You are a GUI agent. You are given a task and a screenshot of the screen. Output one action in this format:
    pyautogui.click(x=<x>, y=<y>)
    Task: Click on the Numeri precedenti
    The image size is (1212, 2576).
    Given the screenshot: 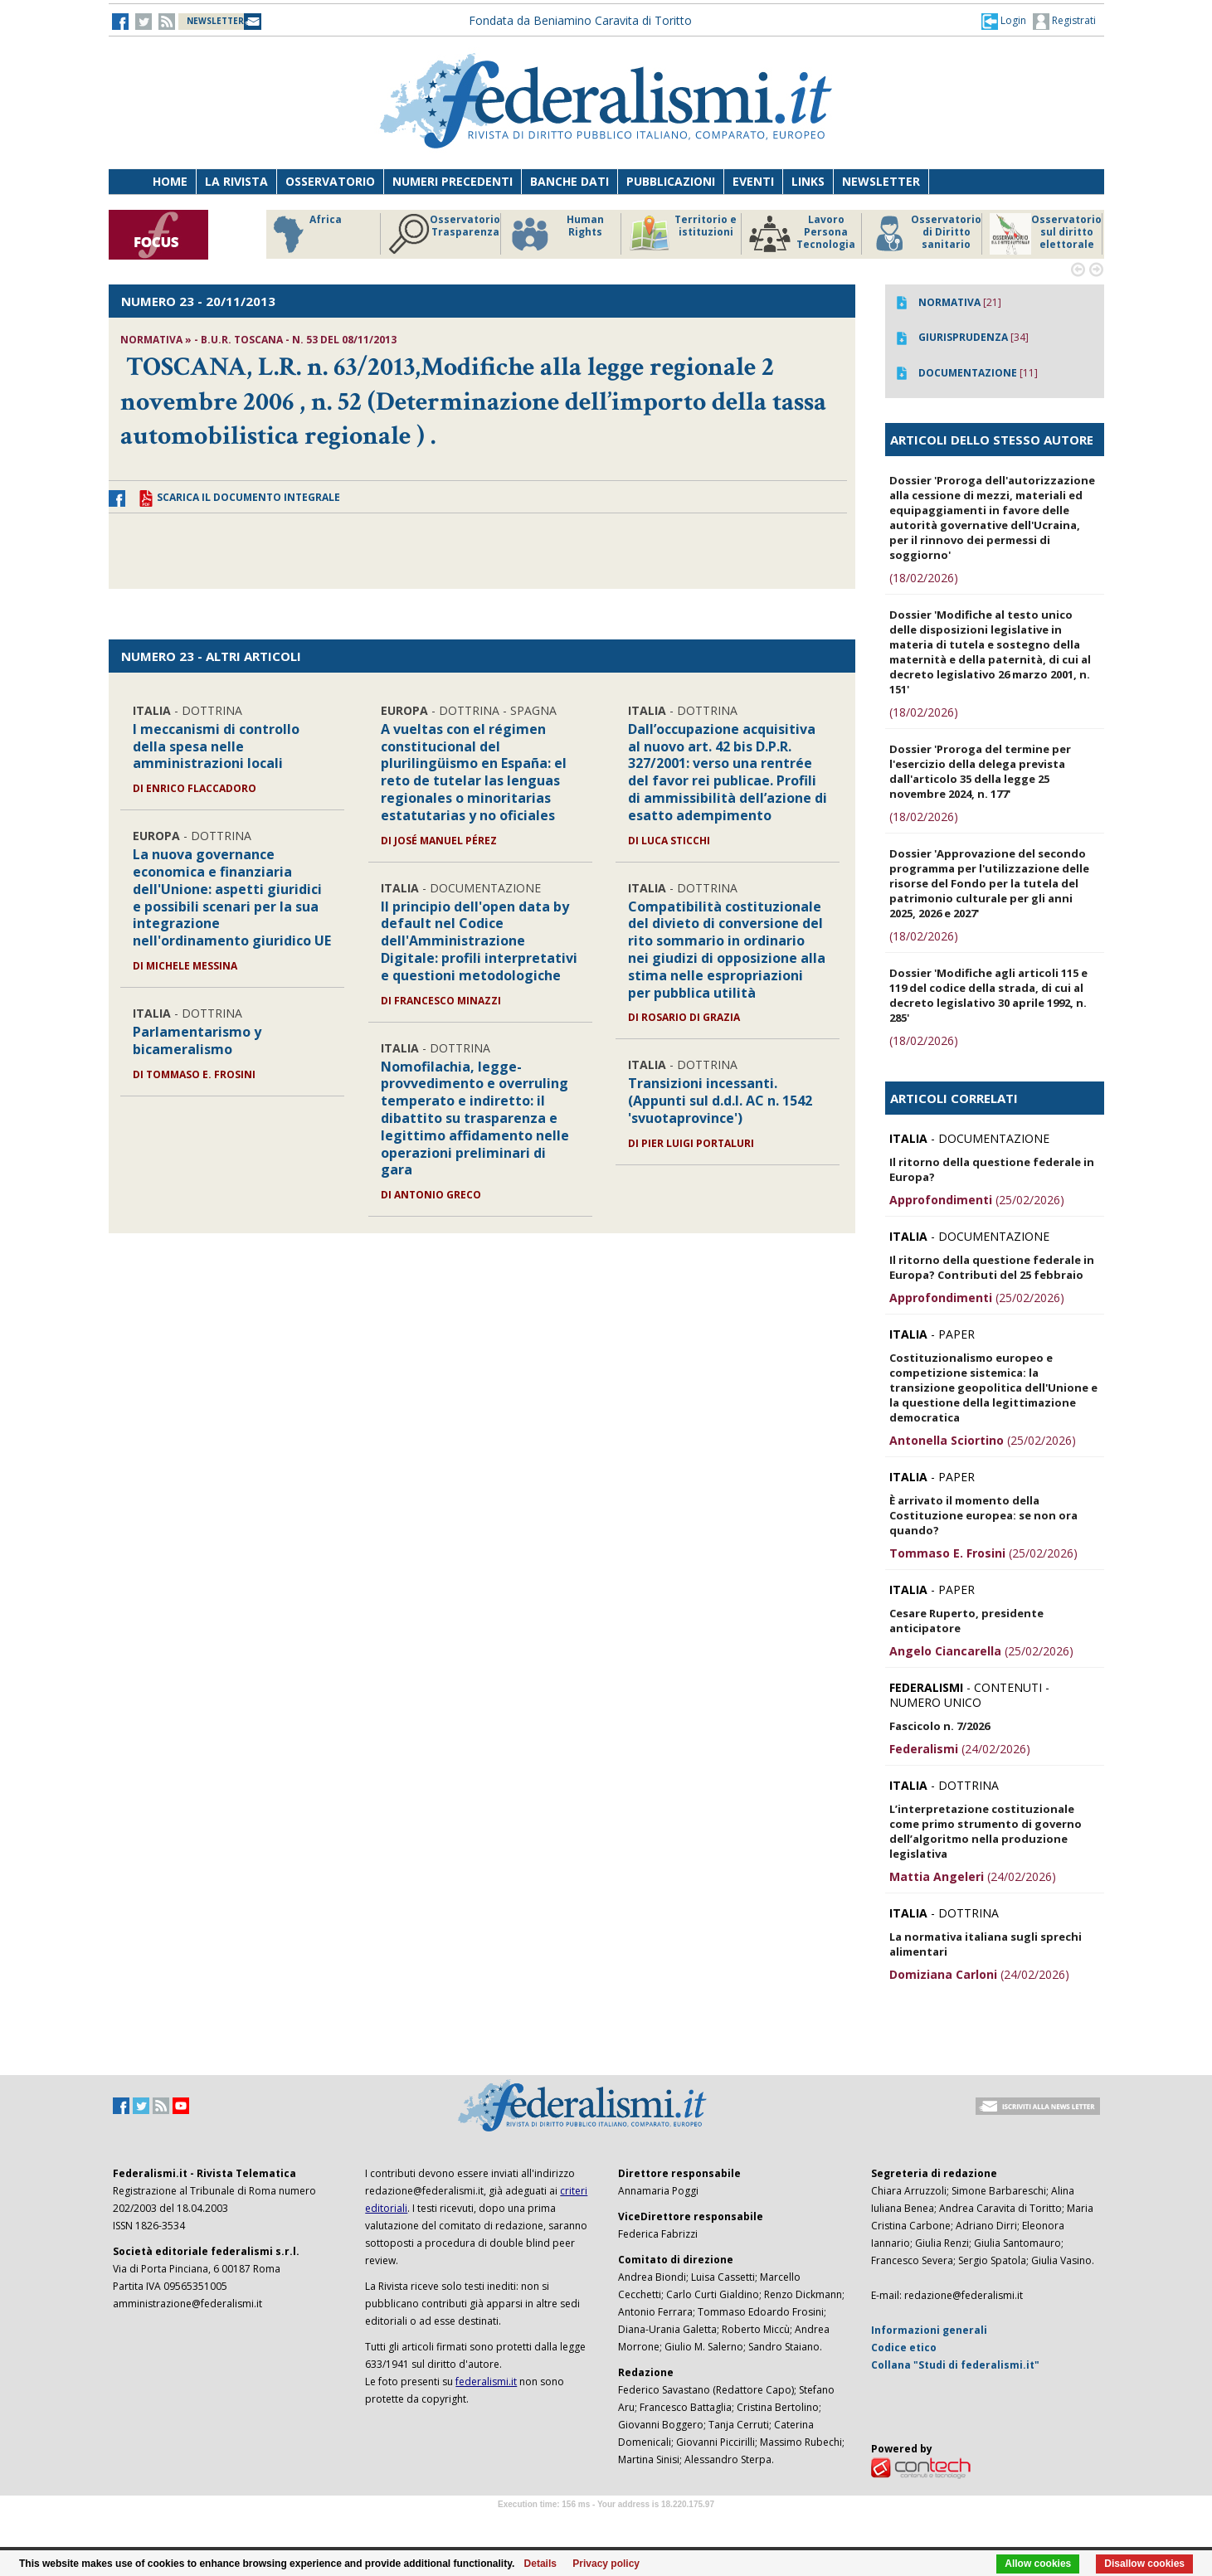 What is the action you would take?
    pyautogui.click(x=452, y=181)
    